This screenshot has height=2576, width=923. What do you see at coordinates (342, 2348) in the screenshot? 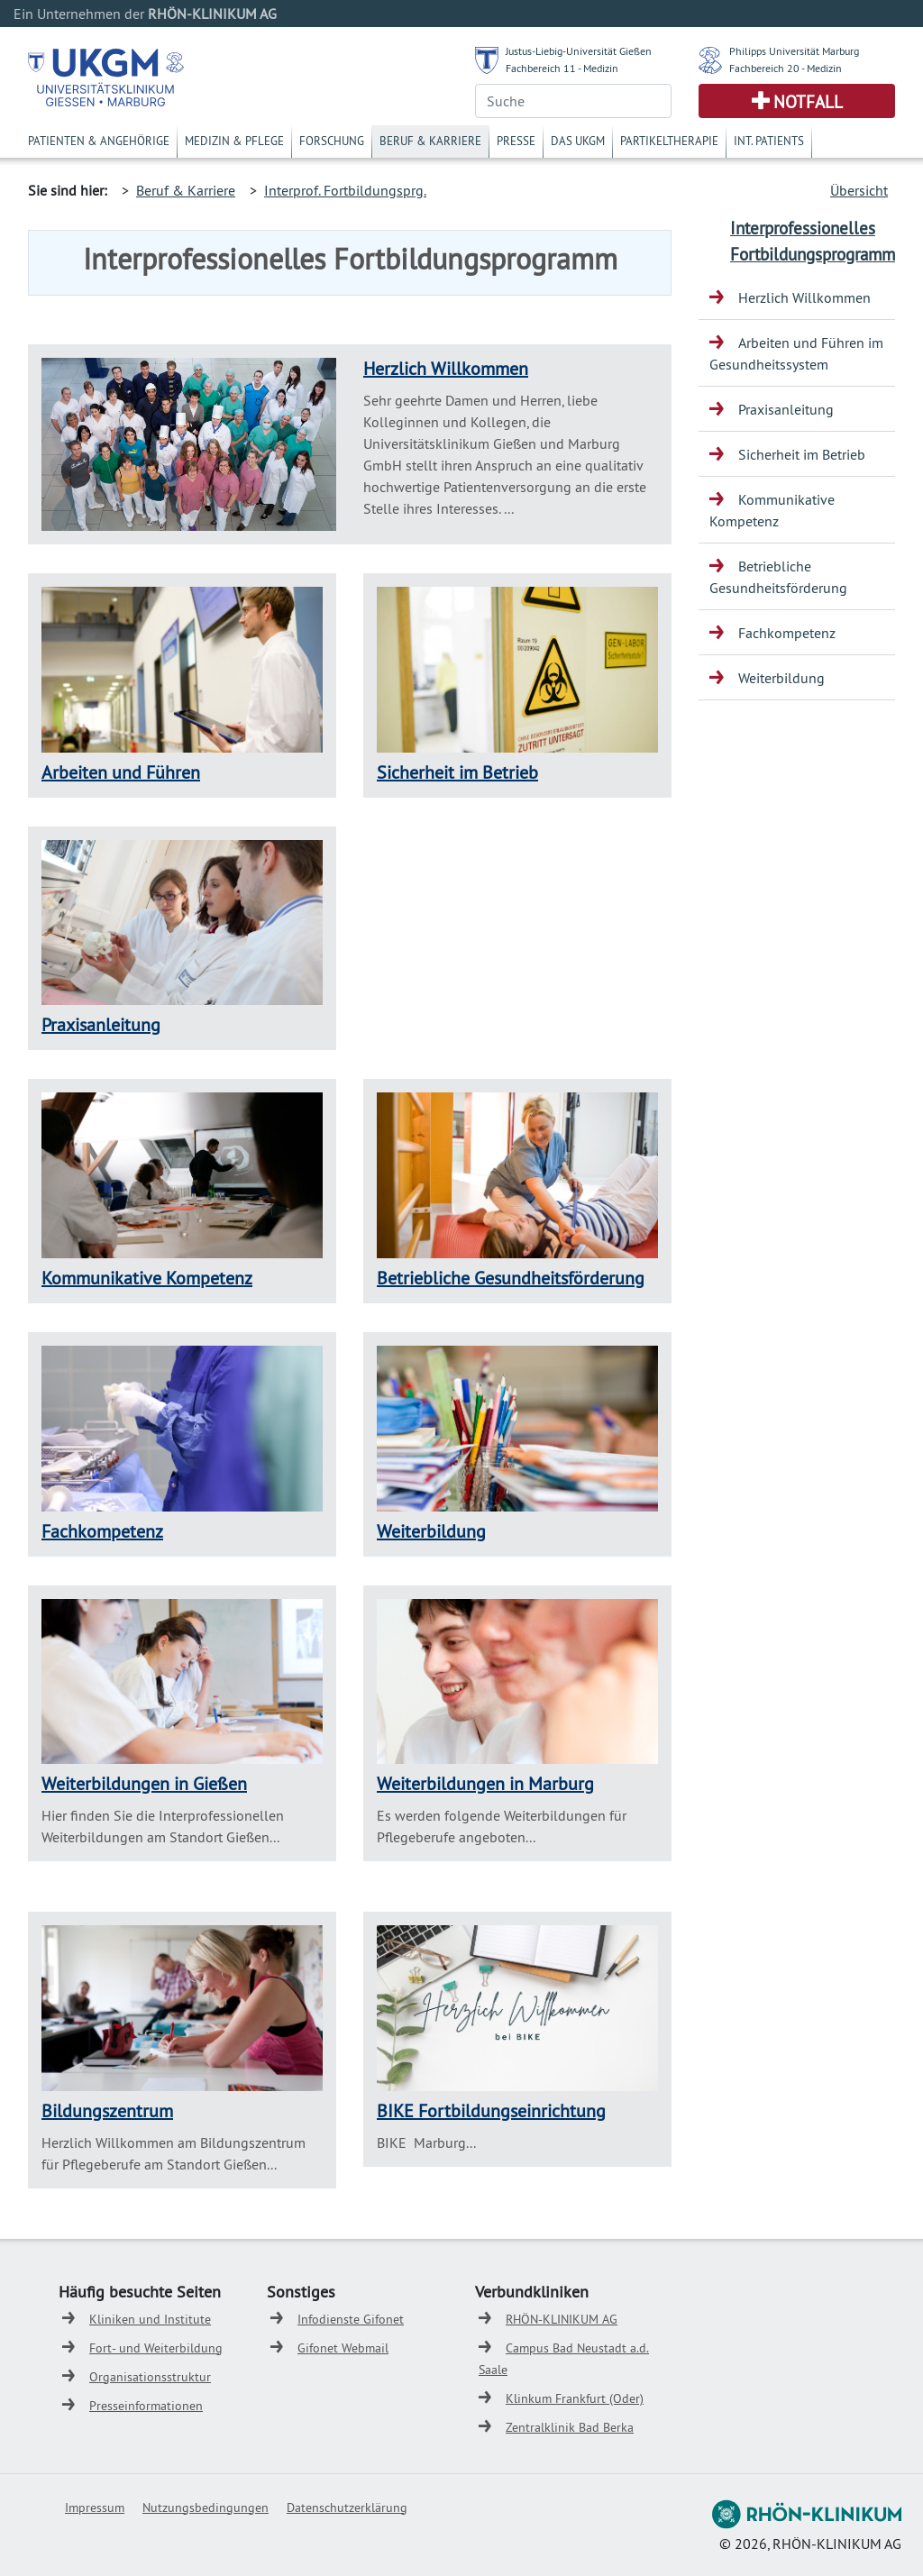
I see `Gifonet Webmail` at bounding box center [342, 2348].